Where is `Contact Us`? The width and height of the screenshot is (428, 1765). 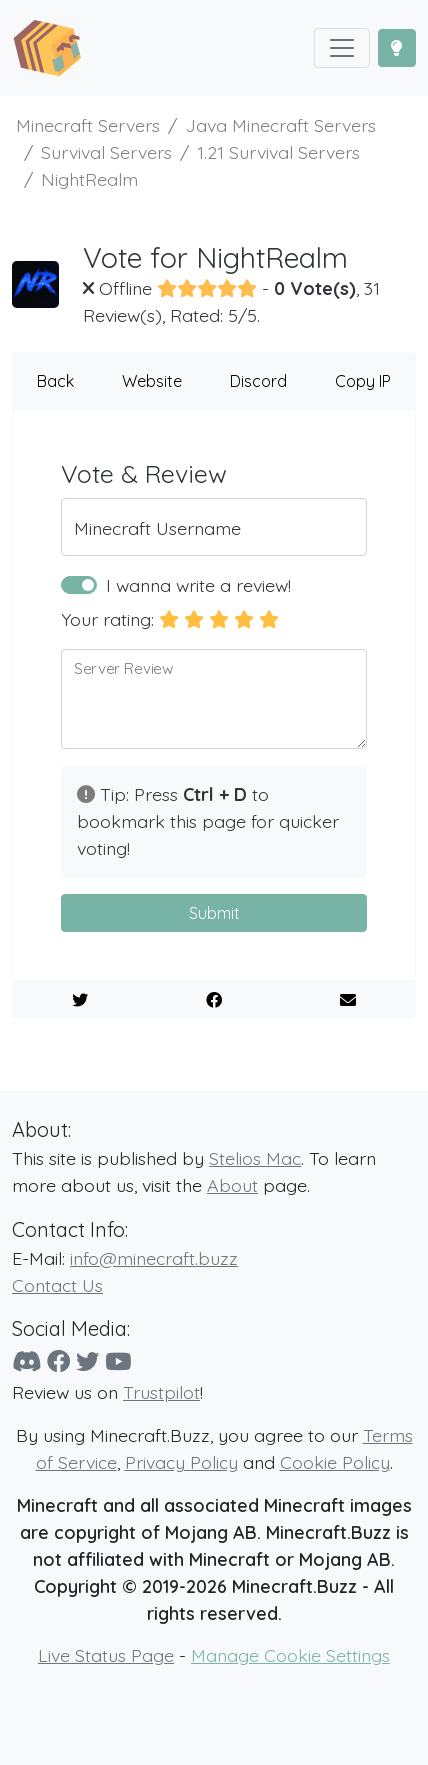
Contact Us is located at coordinates (57, 1285).